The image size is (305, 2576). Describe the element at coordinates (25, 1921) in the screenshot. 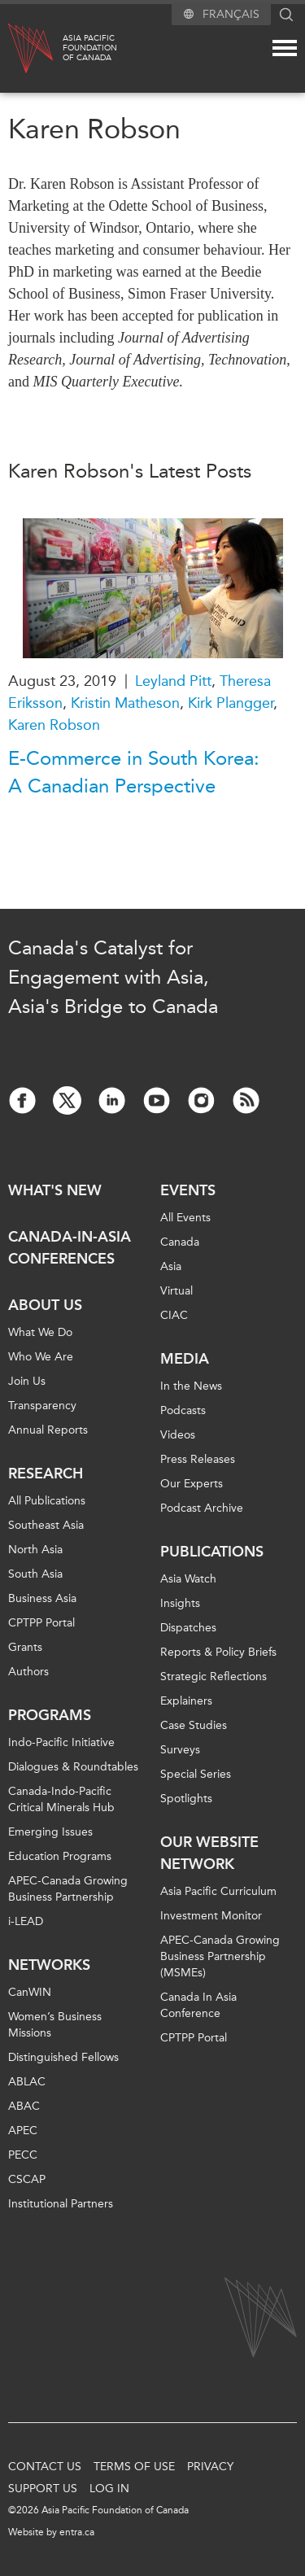

I see `i-LEAD` at that location.